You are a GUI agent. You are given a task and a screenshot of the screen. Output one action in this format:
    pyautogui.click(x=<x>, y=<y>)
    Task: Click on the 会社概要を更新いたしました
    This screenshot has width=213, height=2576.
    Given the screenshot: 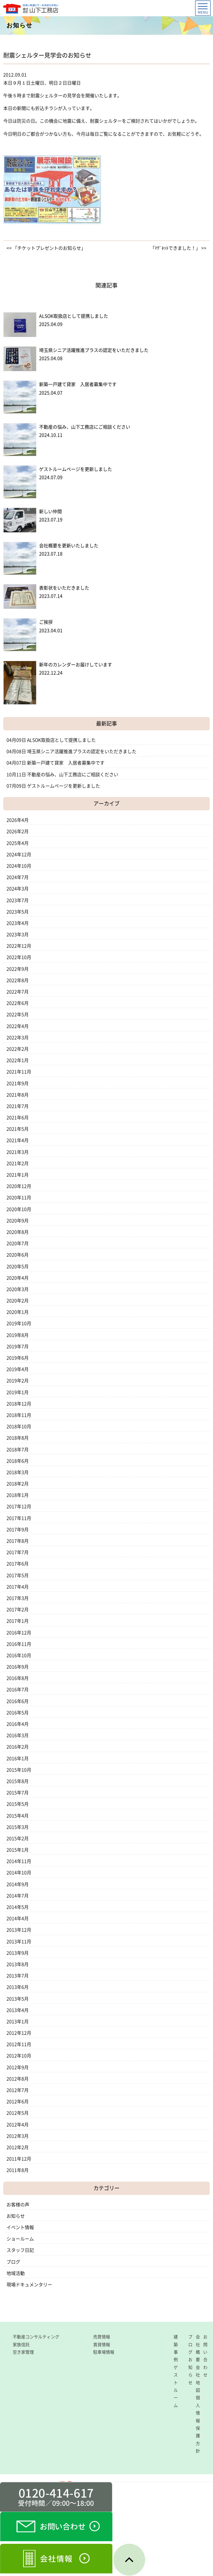 What is the action you would take?
    pyautogui.click(x=68, y=545)
    